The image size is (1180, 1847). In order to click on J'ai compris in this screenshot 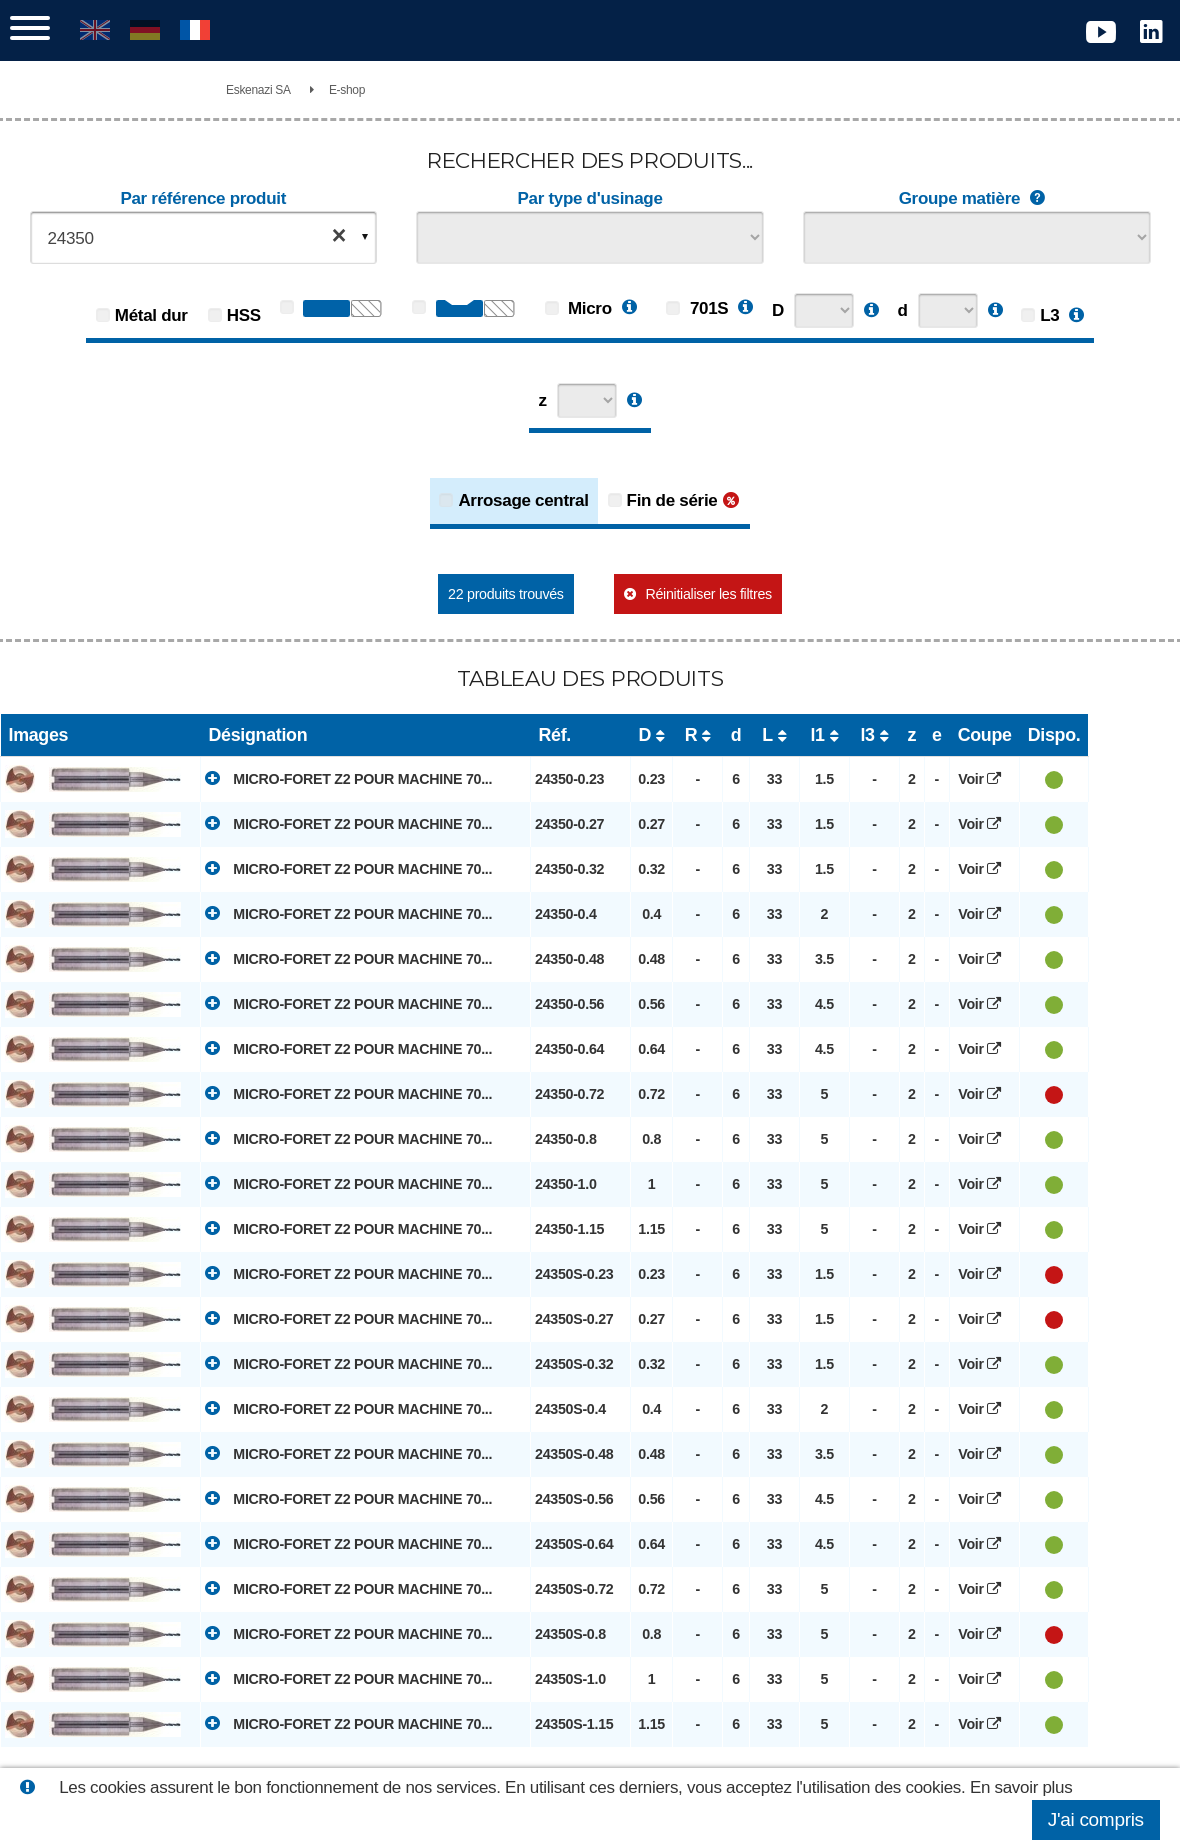, I will do `click(1096, 1819)`.